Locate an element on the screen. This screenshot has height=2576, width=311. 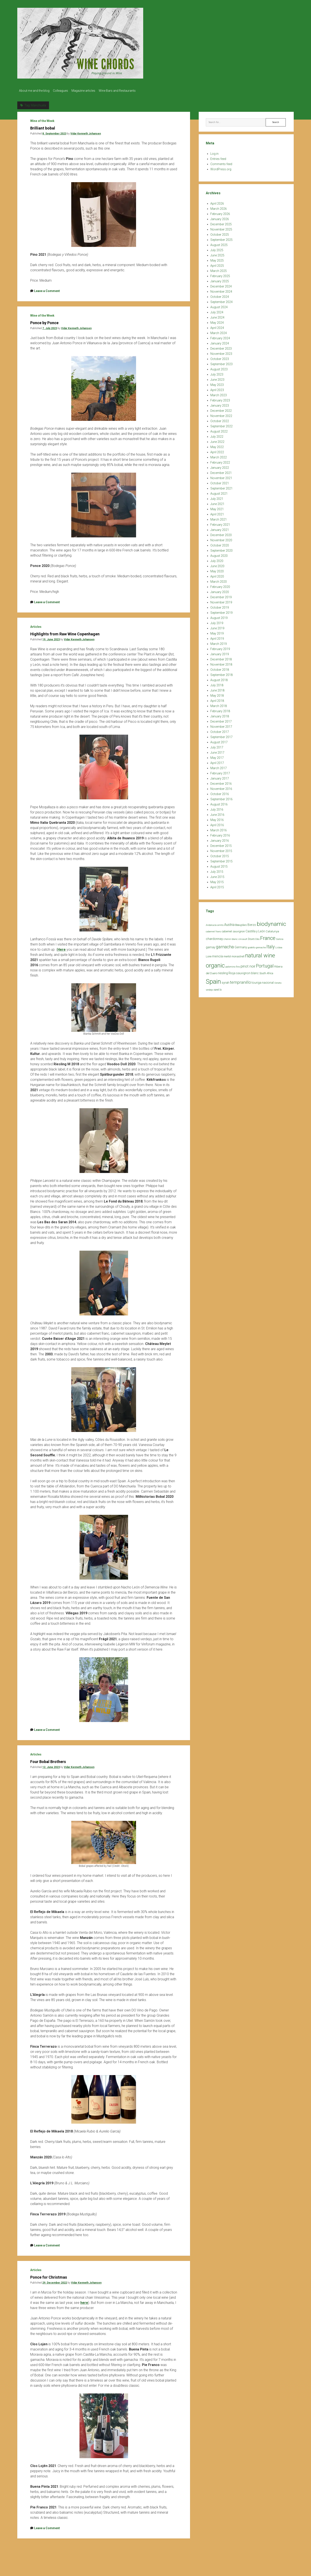
August 2018 is located at coordinates (219, 678).